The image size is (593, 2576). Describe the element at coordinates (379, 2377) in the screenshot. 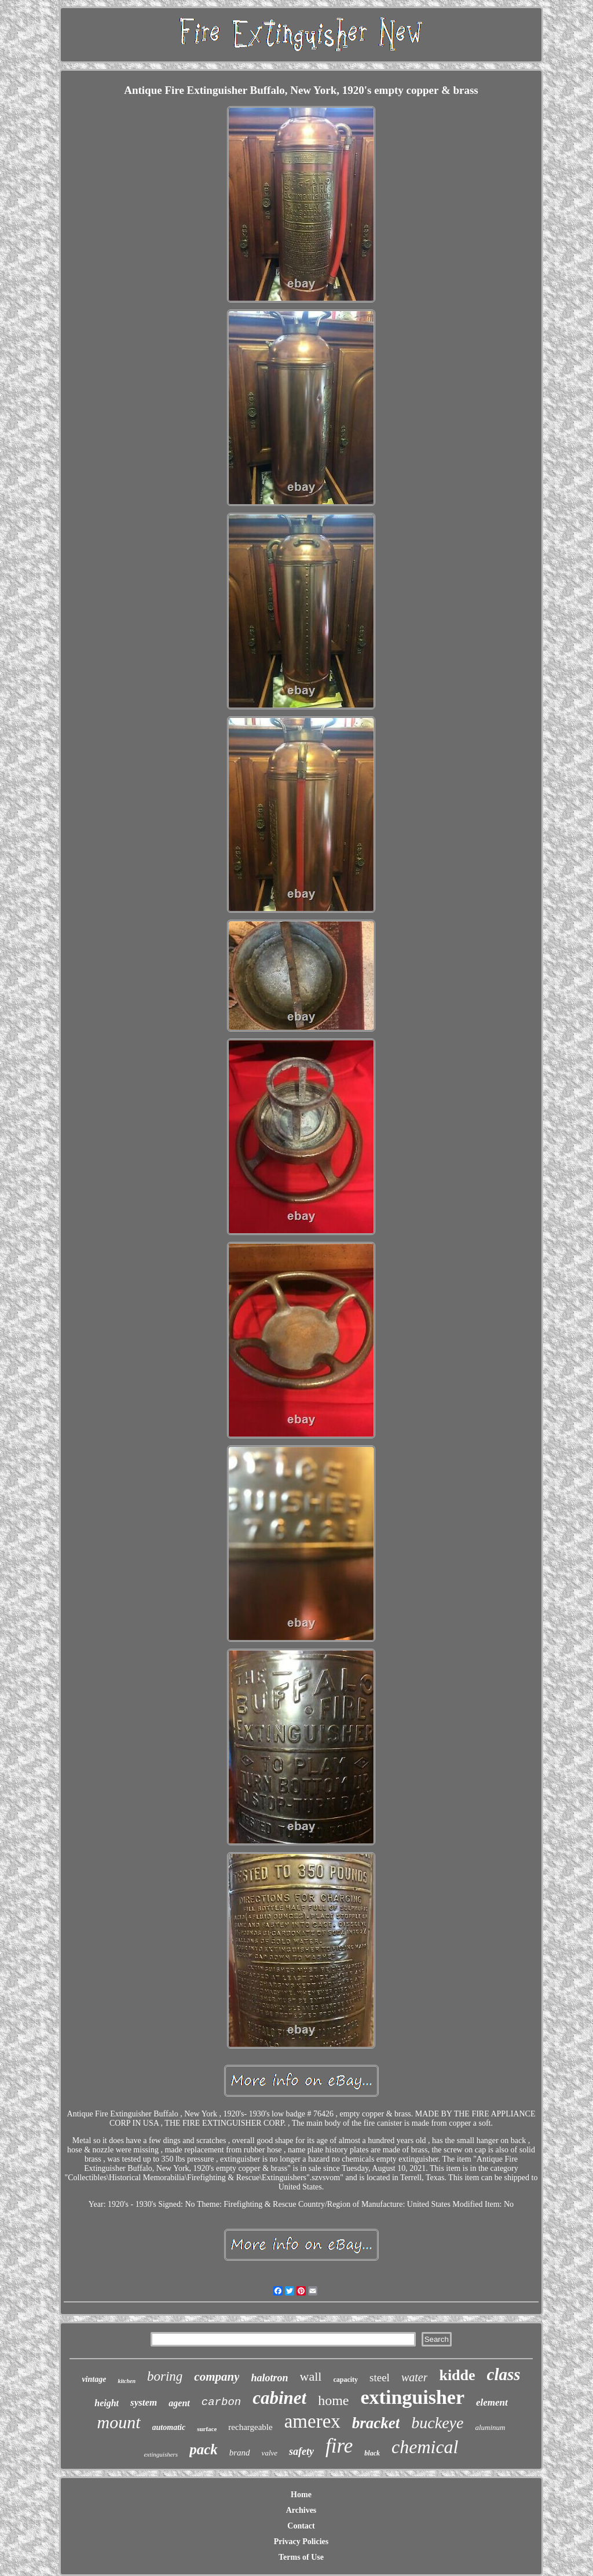

I see `steel` at that location.